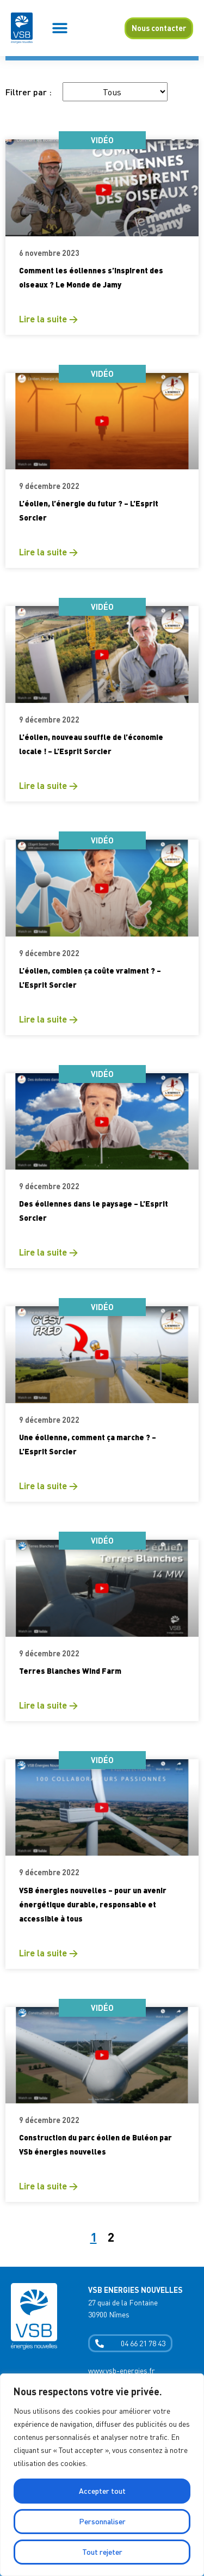 Image resolution: width=204 pixels, height=2576 pixels. Describe the element at coordinates (59, 28) in the screenshot. I see `[button]` at that location.